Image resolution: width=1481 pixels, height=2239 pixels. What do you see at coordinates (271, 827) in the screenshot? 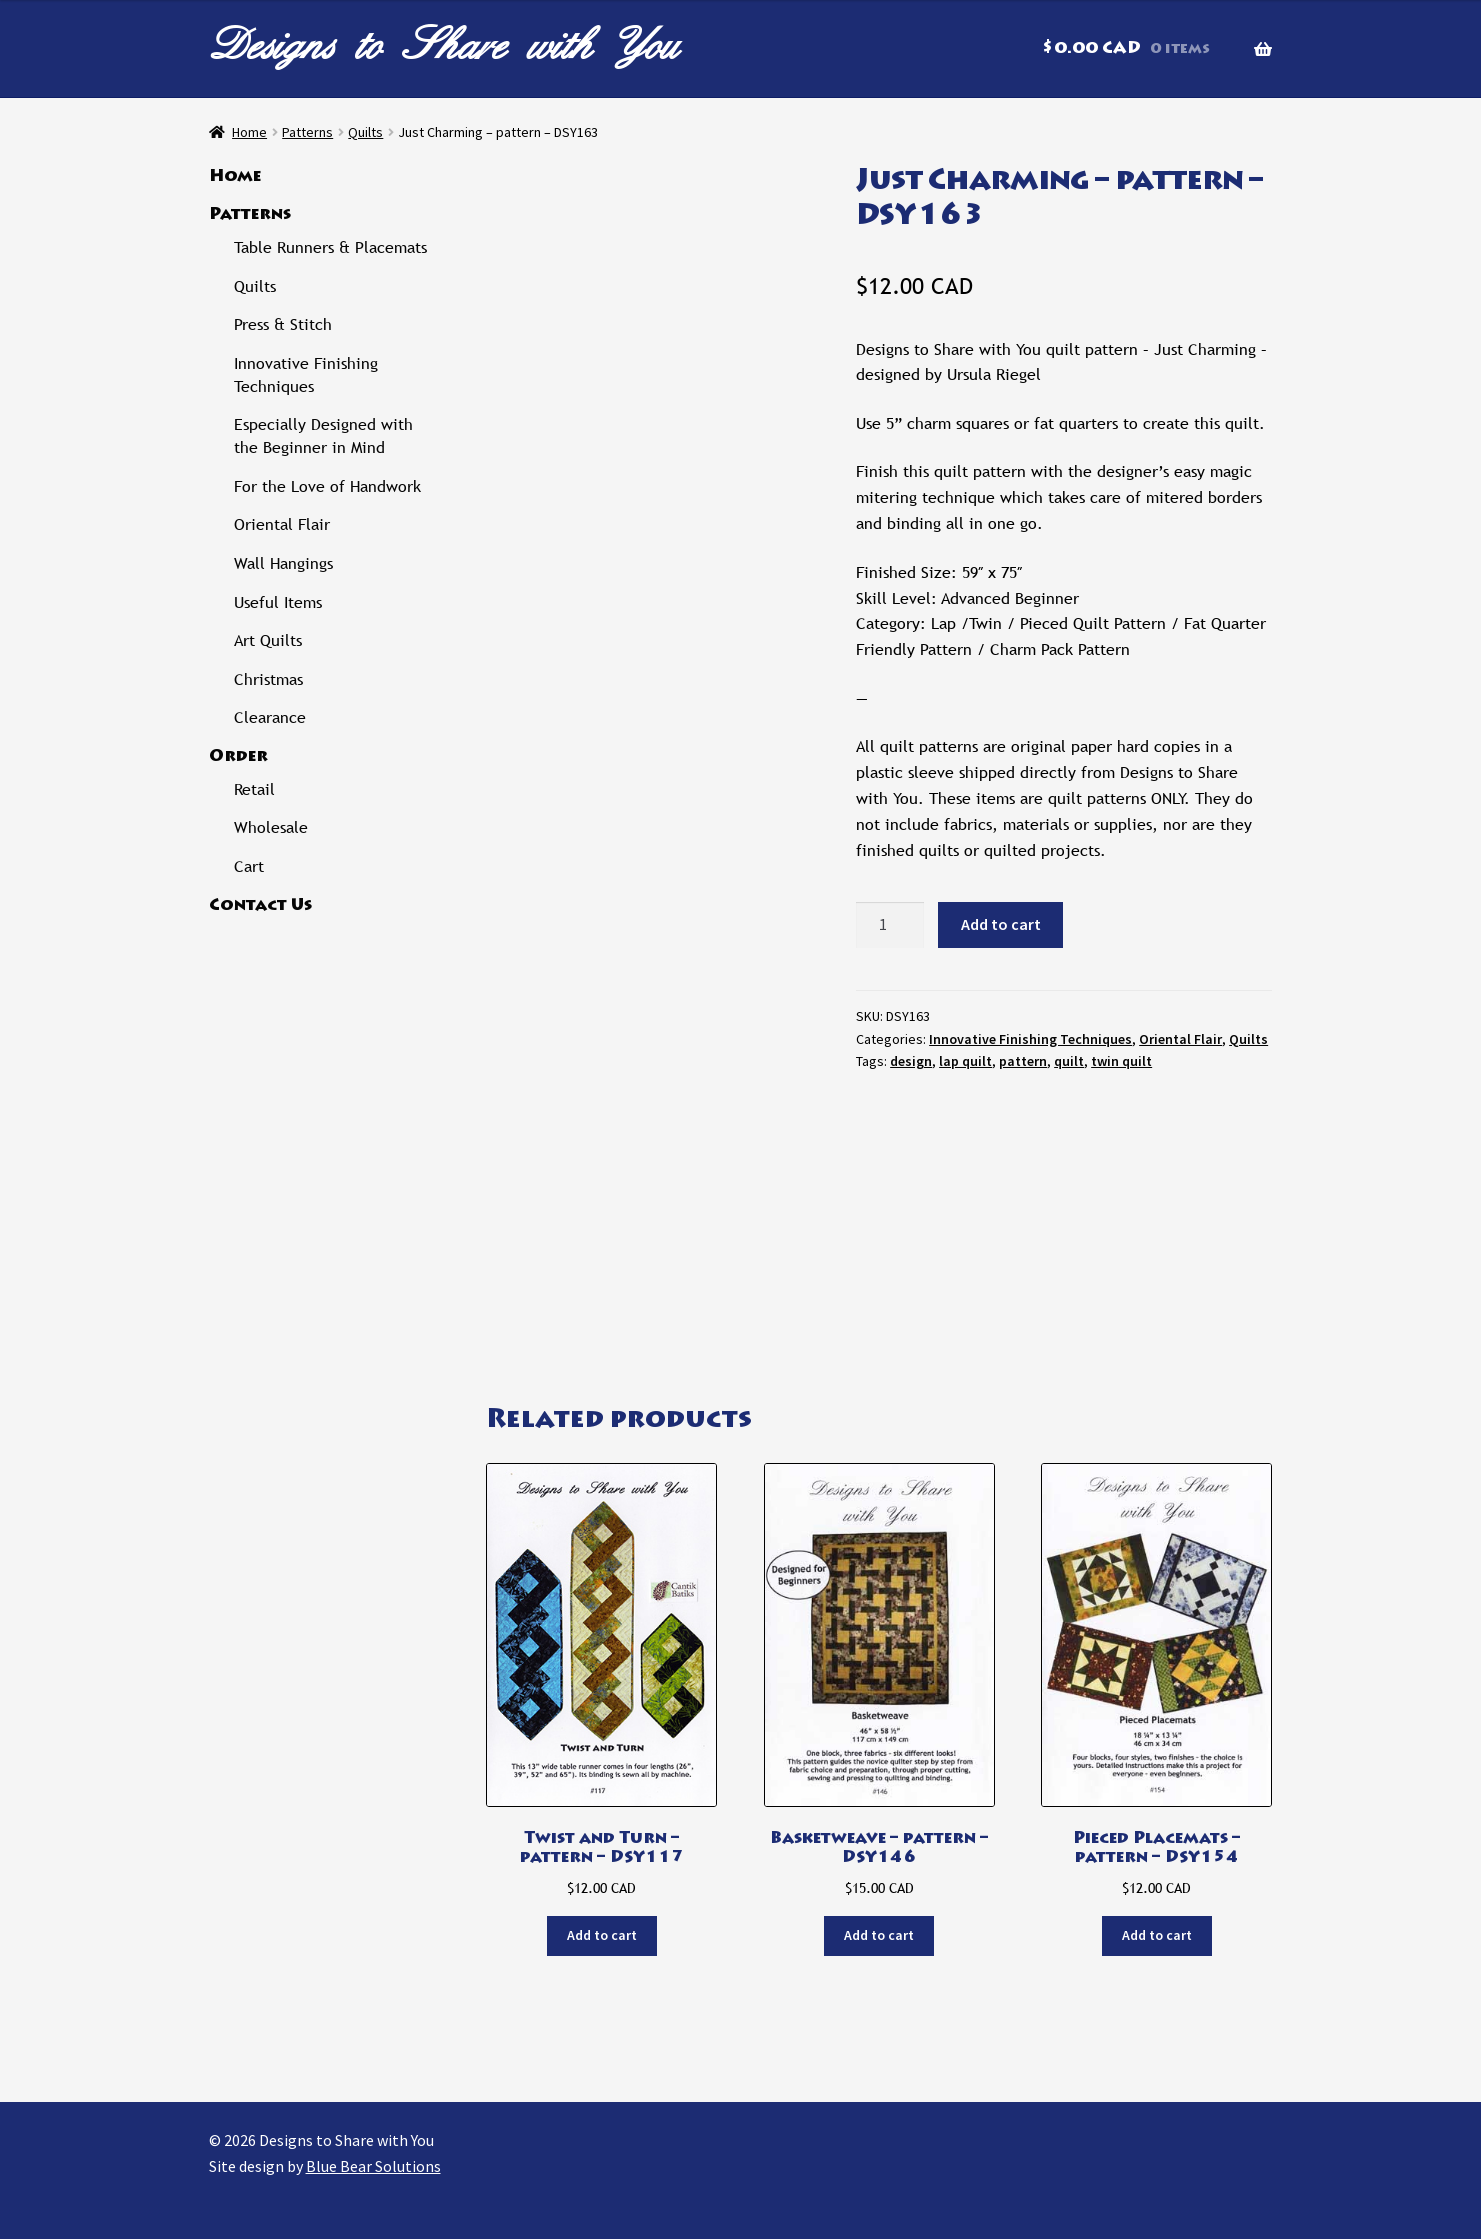
I see `Wholesale` at bounding box center [271, 827].